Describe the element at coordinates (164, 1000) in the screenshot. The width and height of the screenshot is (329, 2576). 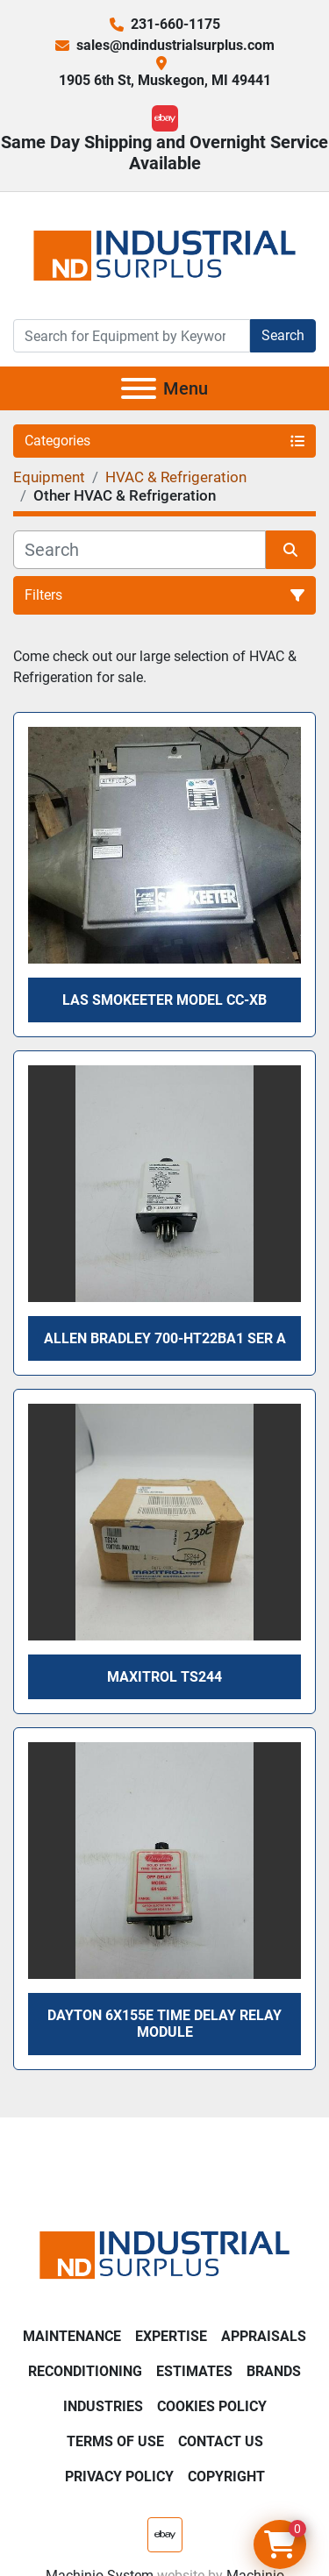
I see `LAS Smokeeter model CC-XB` at that location.